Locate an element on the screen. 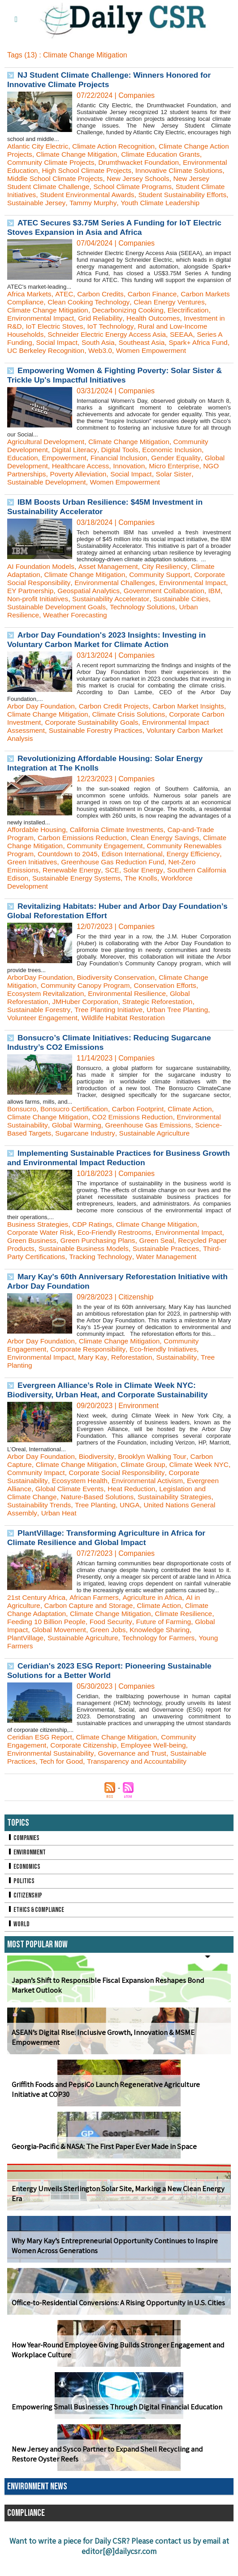 This screenshot has width=238, height=2576. How Year-Round Employee Giving Builds Stronger Engagement and Workplace Culture is located at coordinates (115, 2374).